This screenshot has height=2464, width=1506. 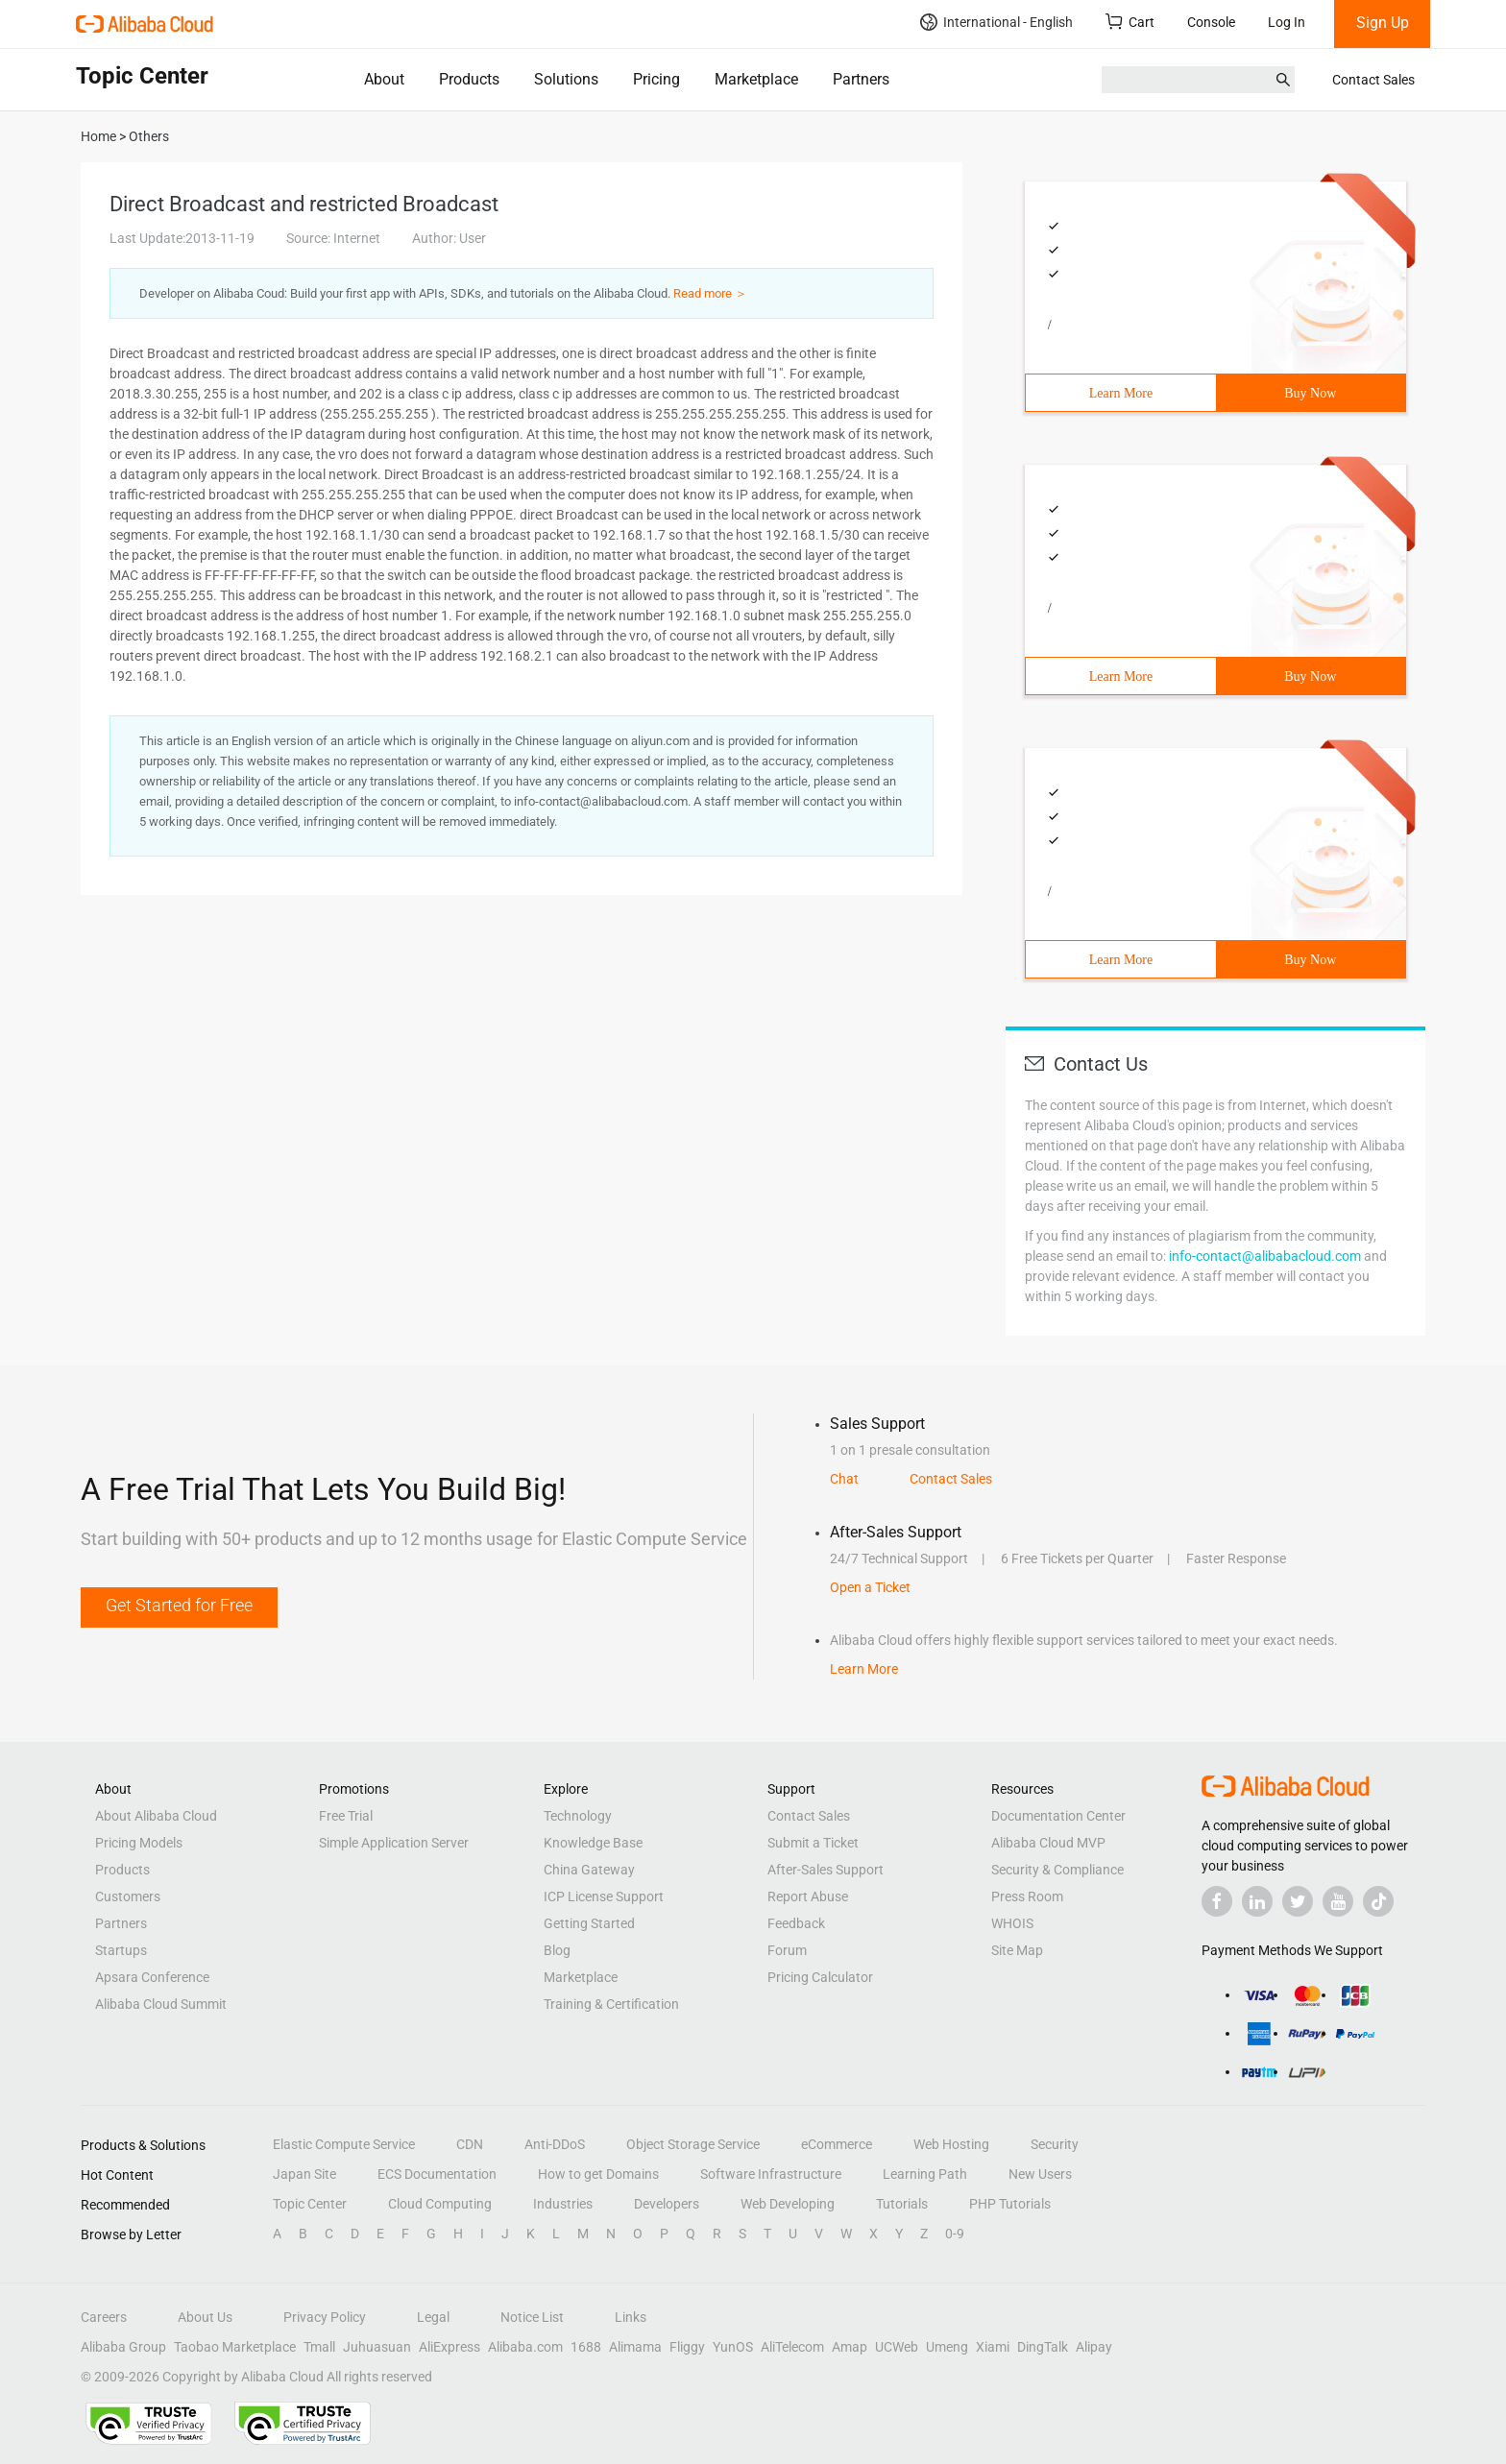 What do you see at coordinates (1040, 2174) in the screenshot?
I see `New Users` at bounding box center [1040, 2174].